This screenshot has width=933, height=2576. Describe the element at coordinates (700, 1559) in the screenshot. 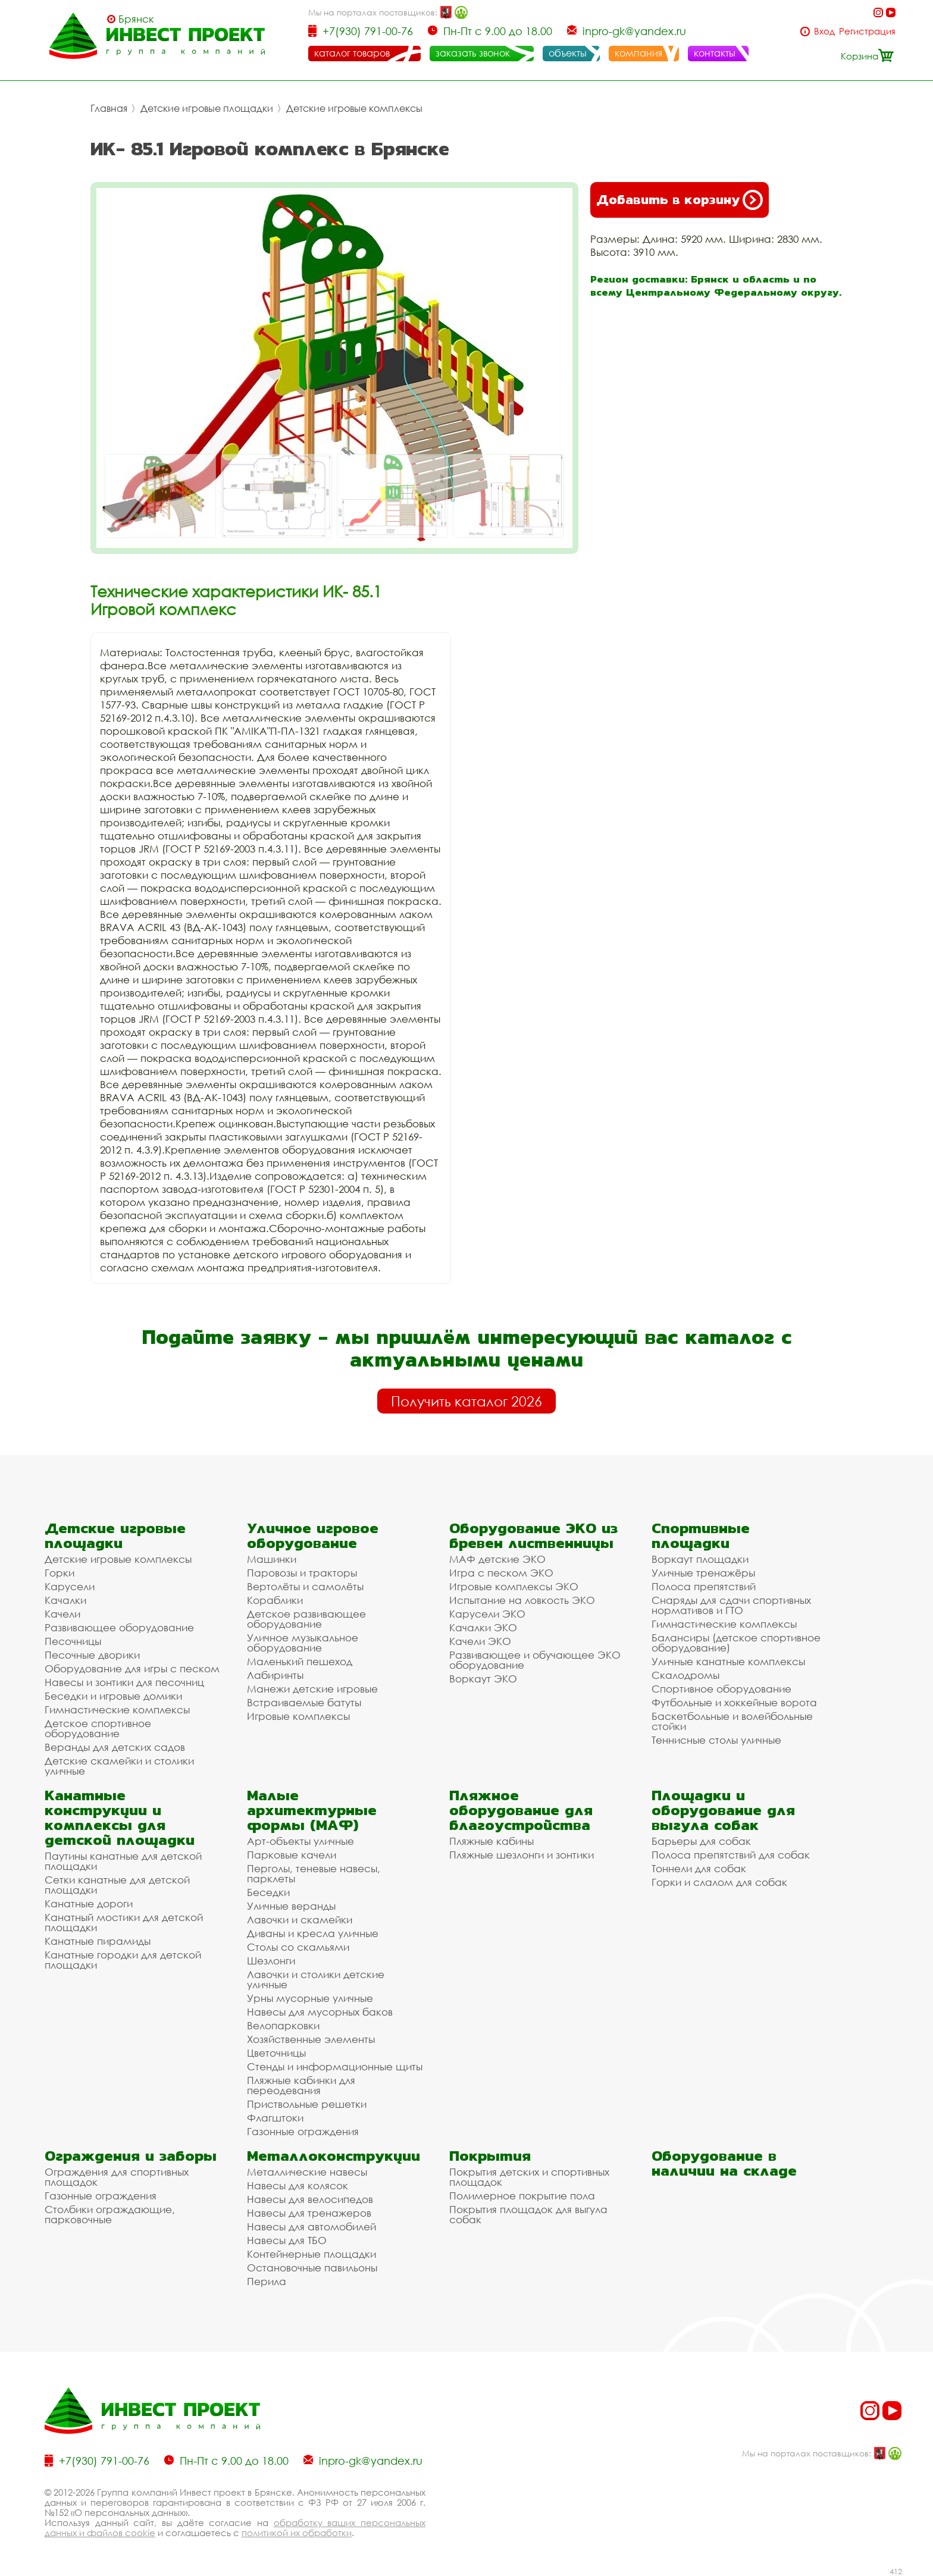

I see `Воркаут площадки` at that location.